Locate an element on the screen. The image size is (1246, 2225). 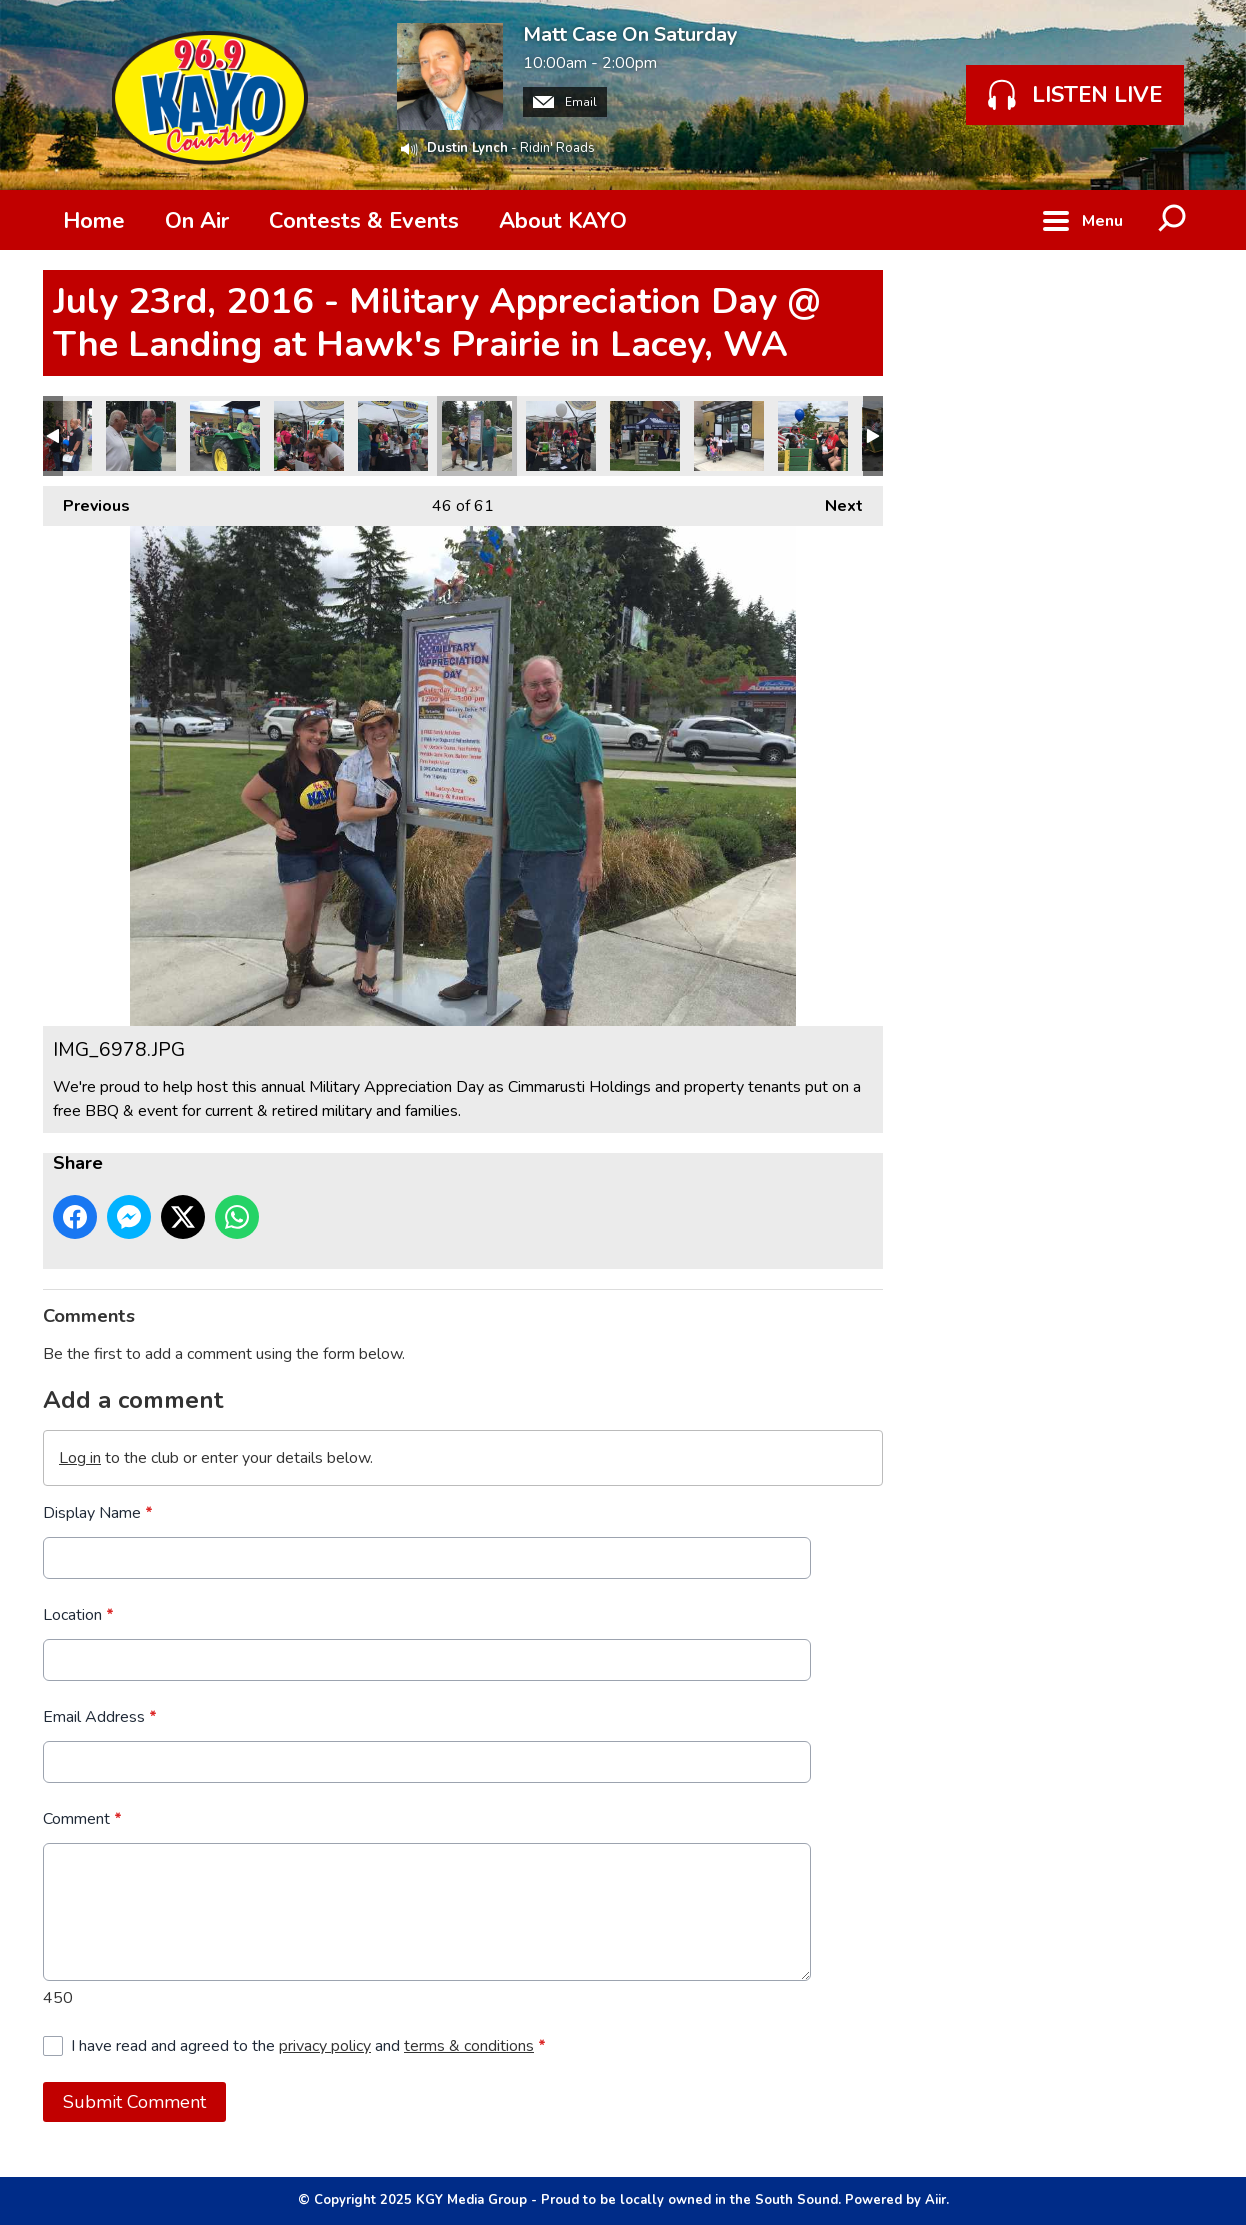
IMG_6982.JPG is located at coordinates (309, 436).